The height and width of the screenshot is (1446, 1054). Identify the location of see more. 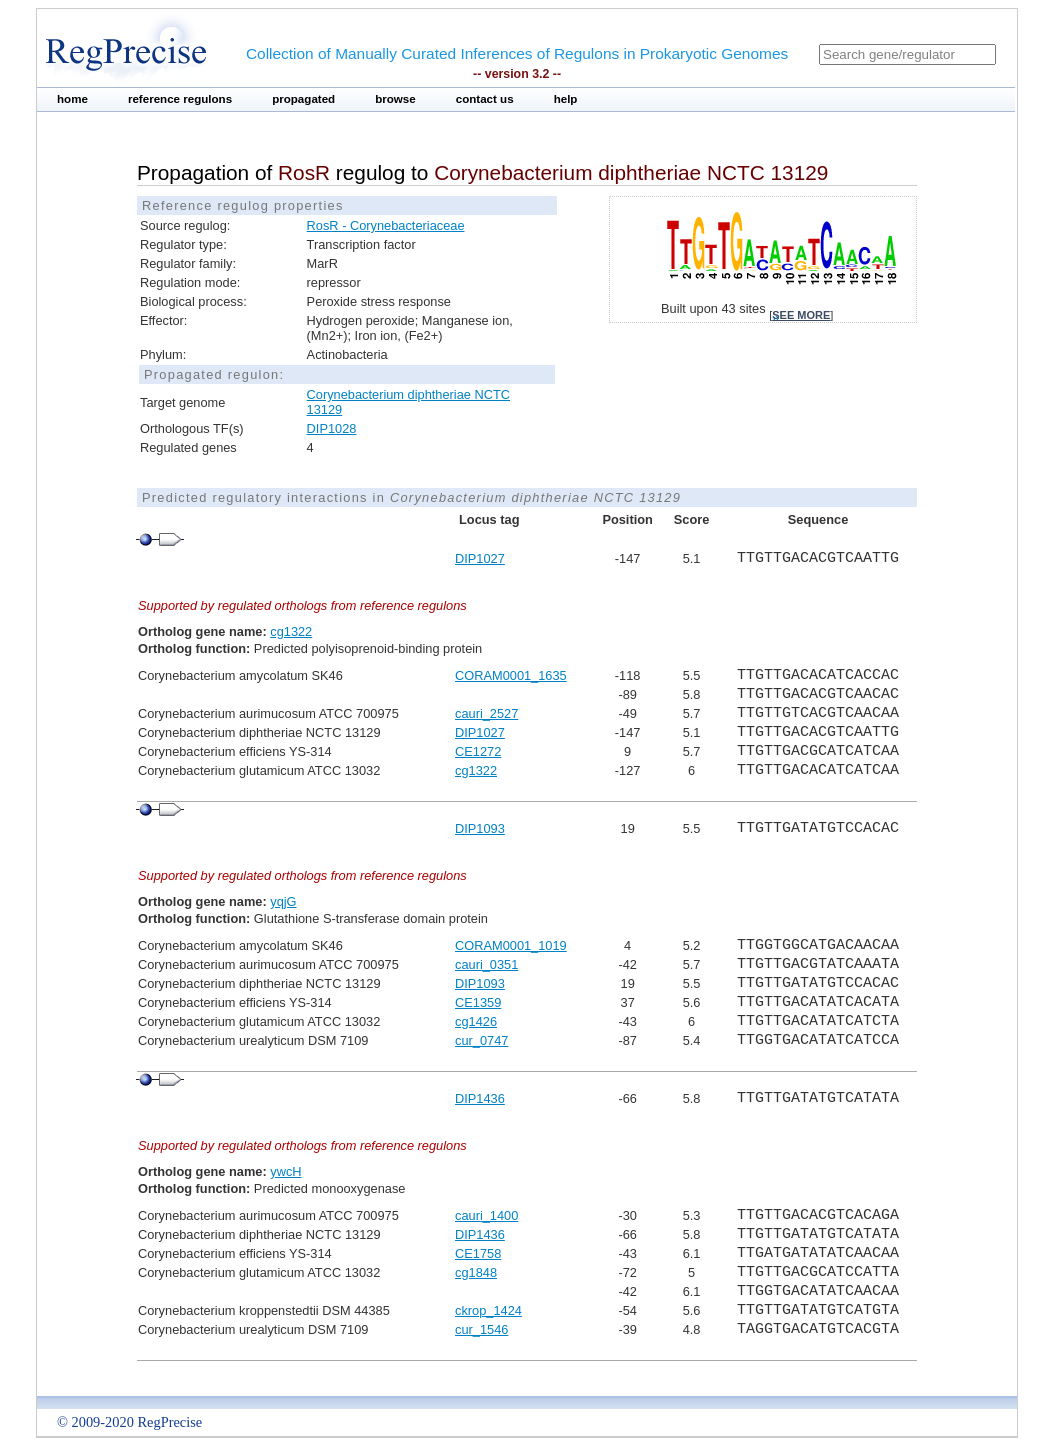
(801, 315).